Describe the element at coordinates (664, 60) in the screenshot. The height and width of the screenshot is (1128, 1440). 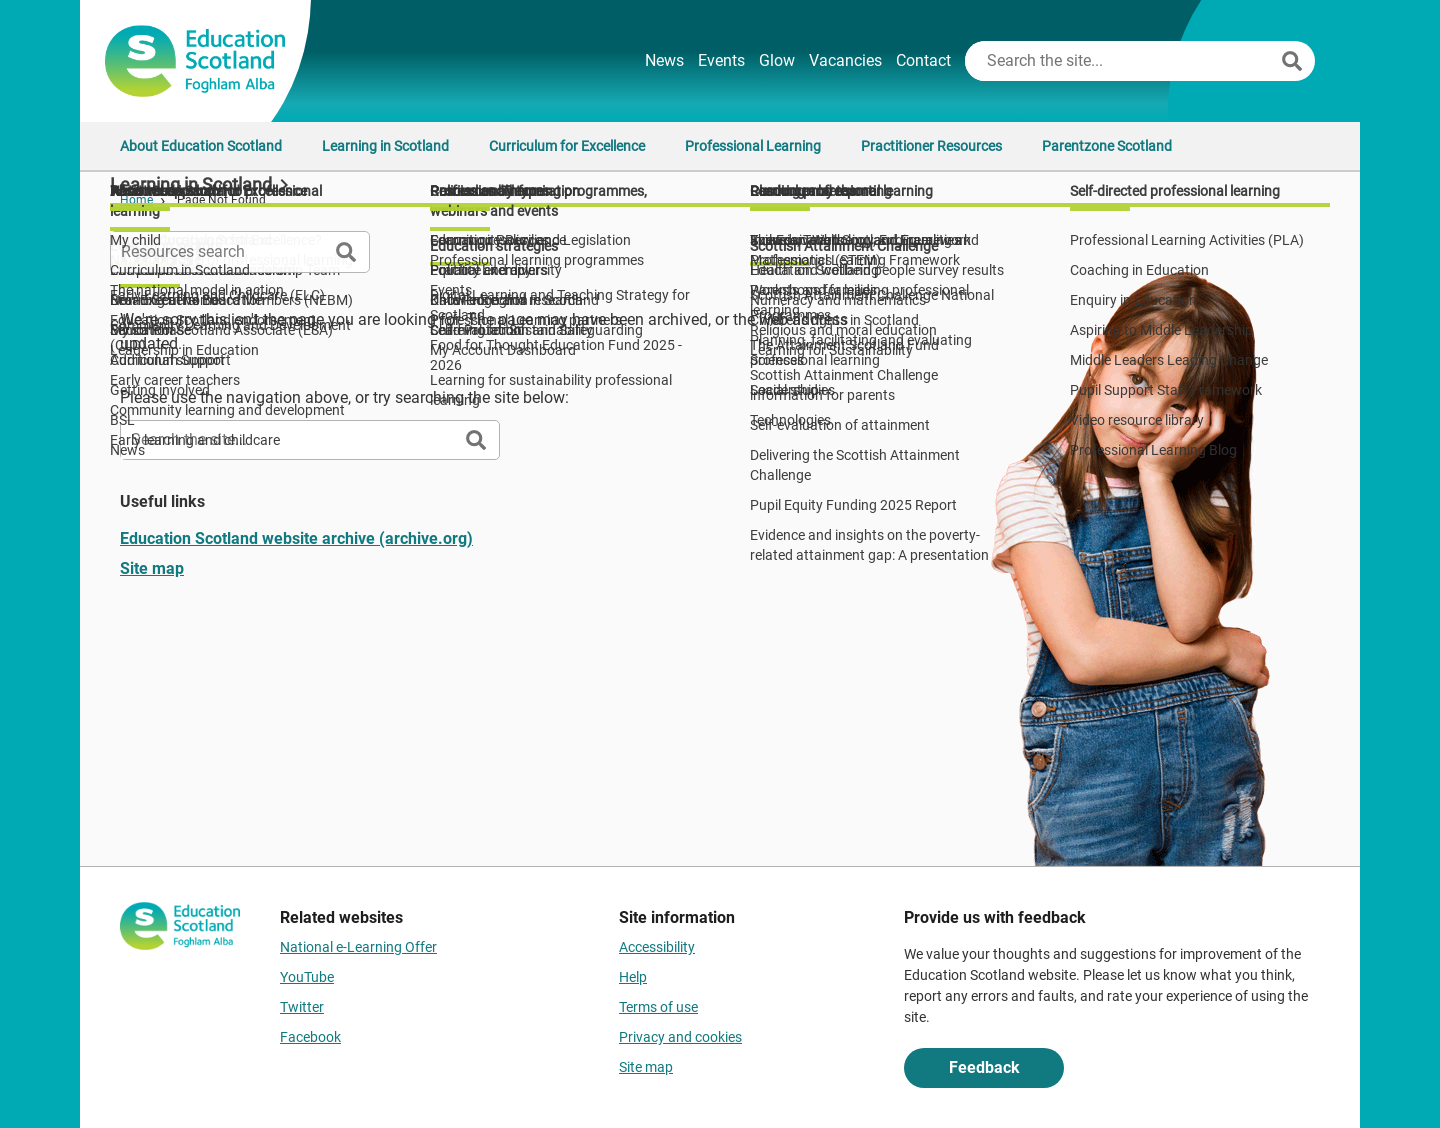
I see `News` at that location.